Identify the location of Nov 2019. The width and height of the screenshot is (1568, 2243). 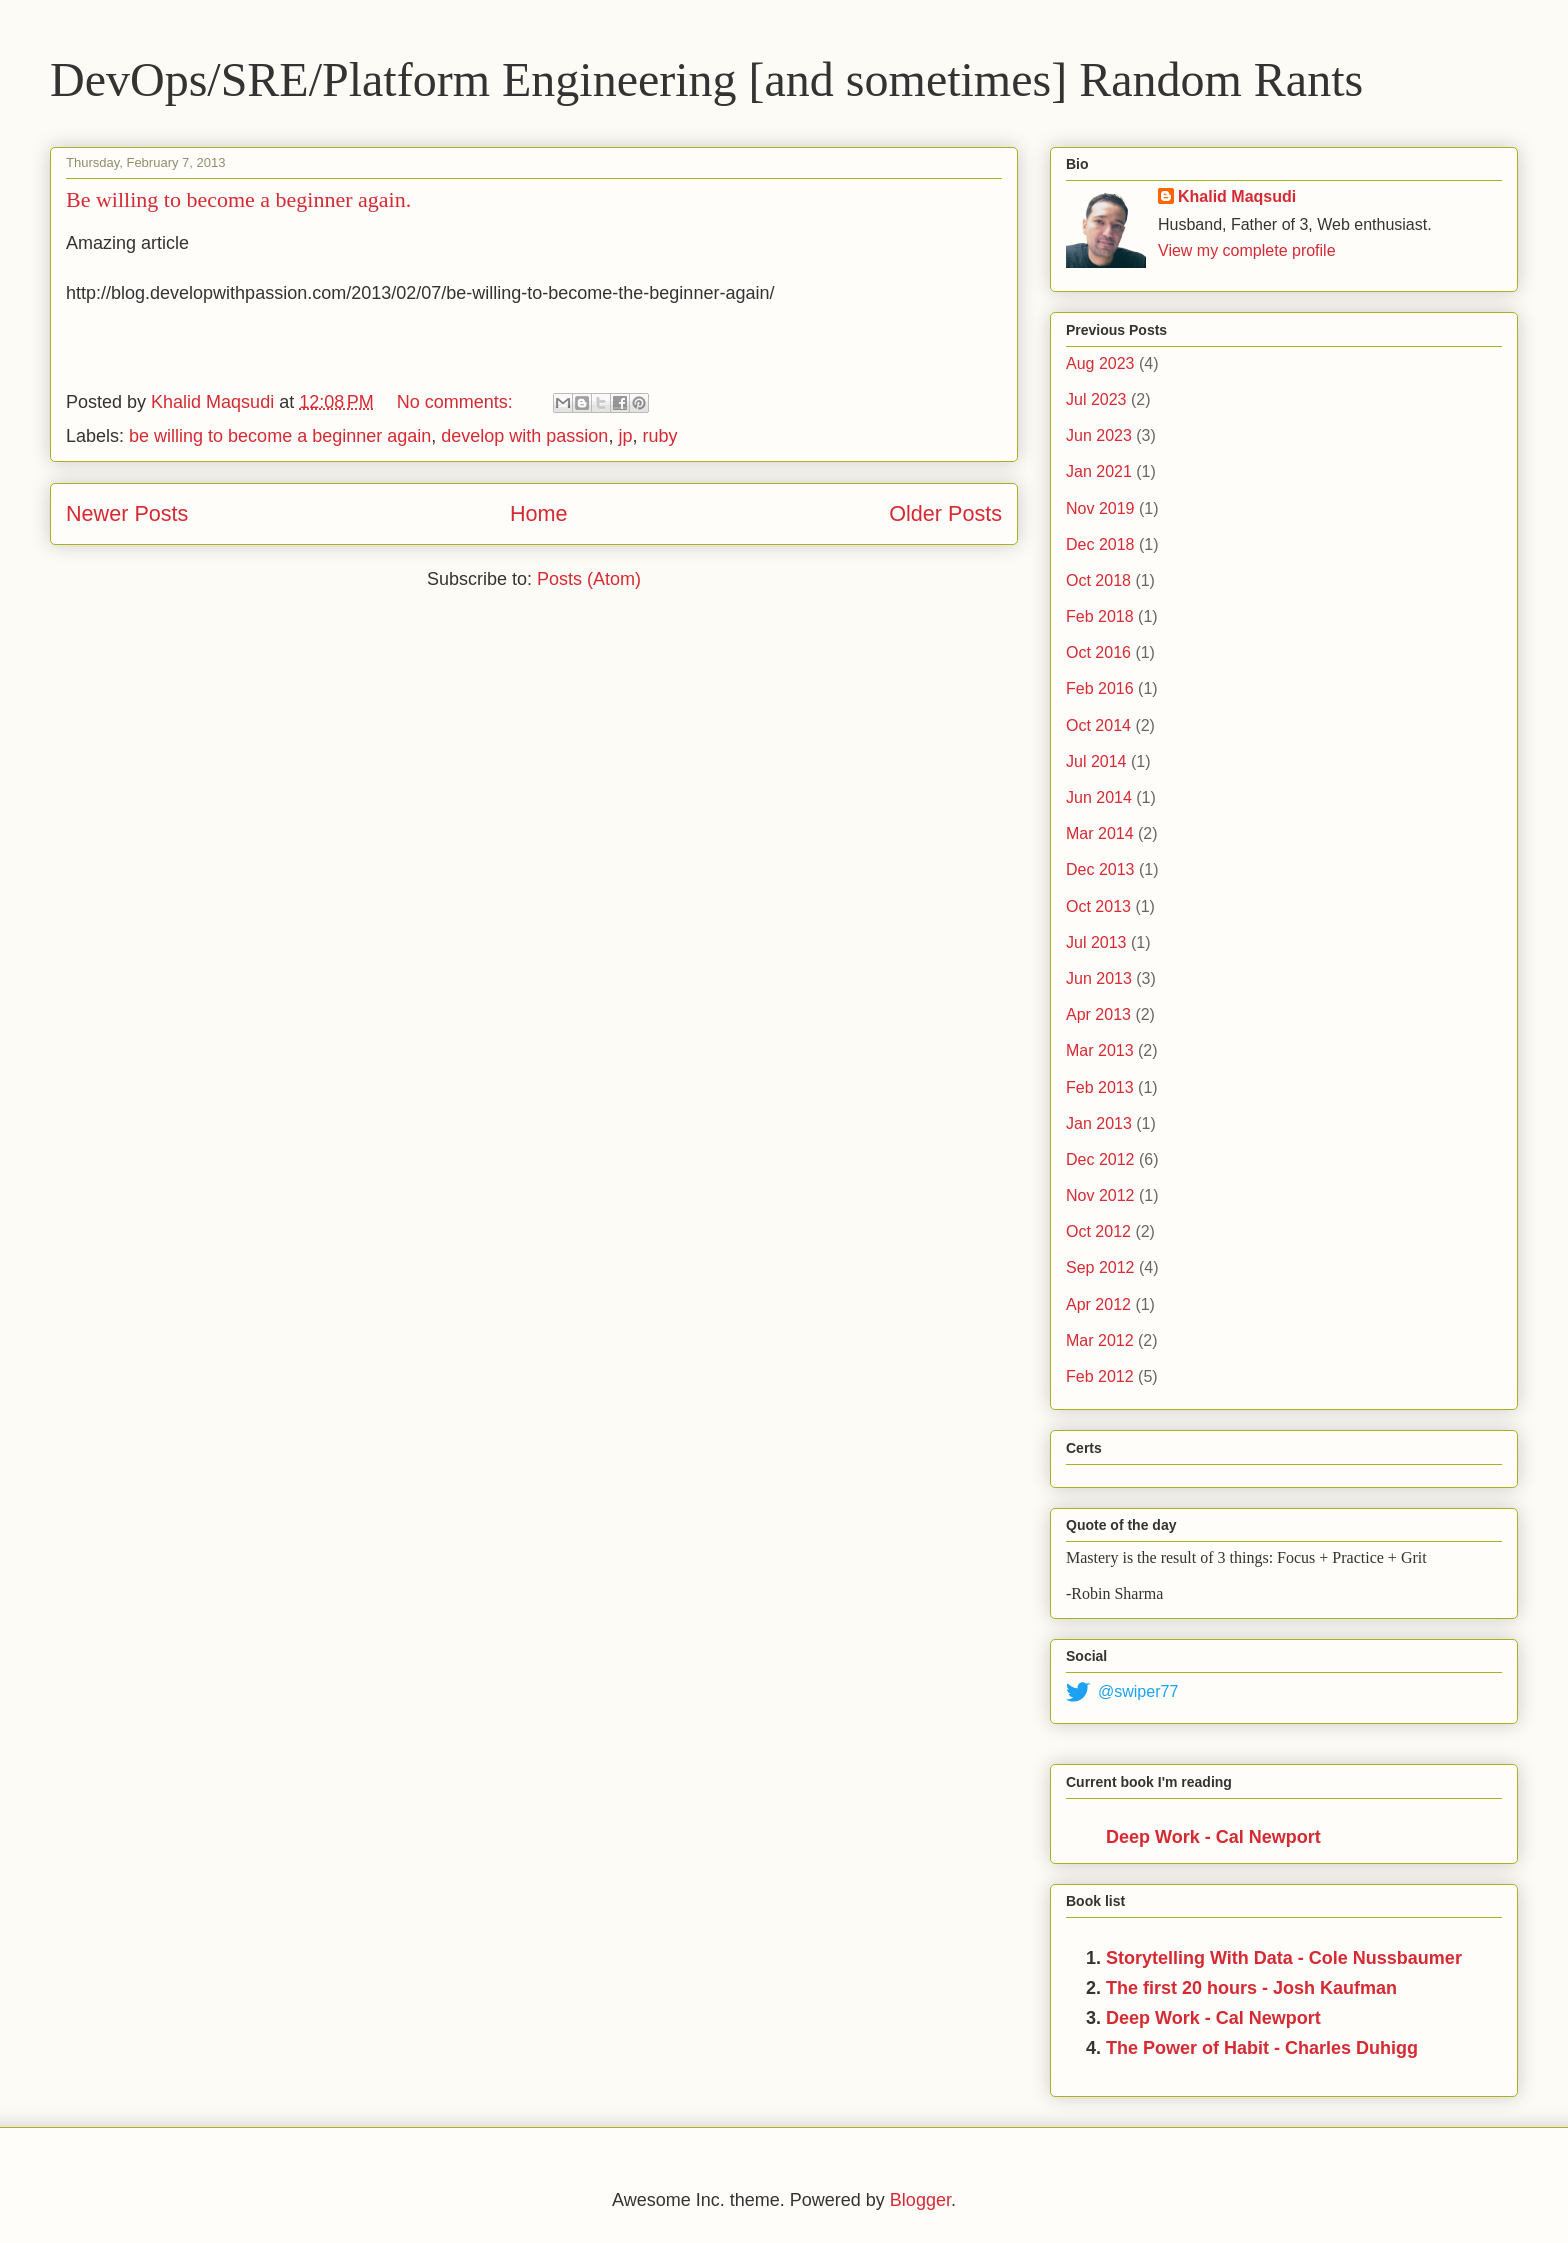
(1100, 508).